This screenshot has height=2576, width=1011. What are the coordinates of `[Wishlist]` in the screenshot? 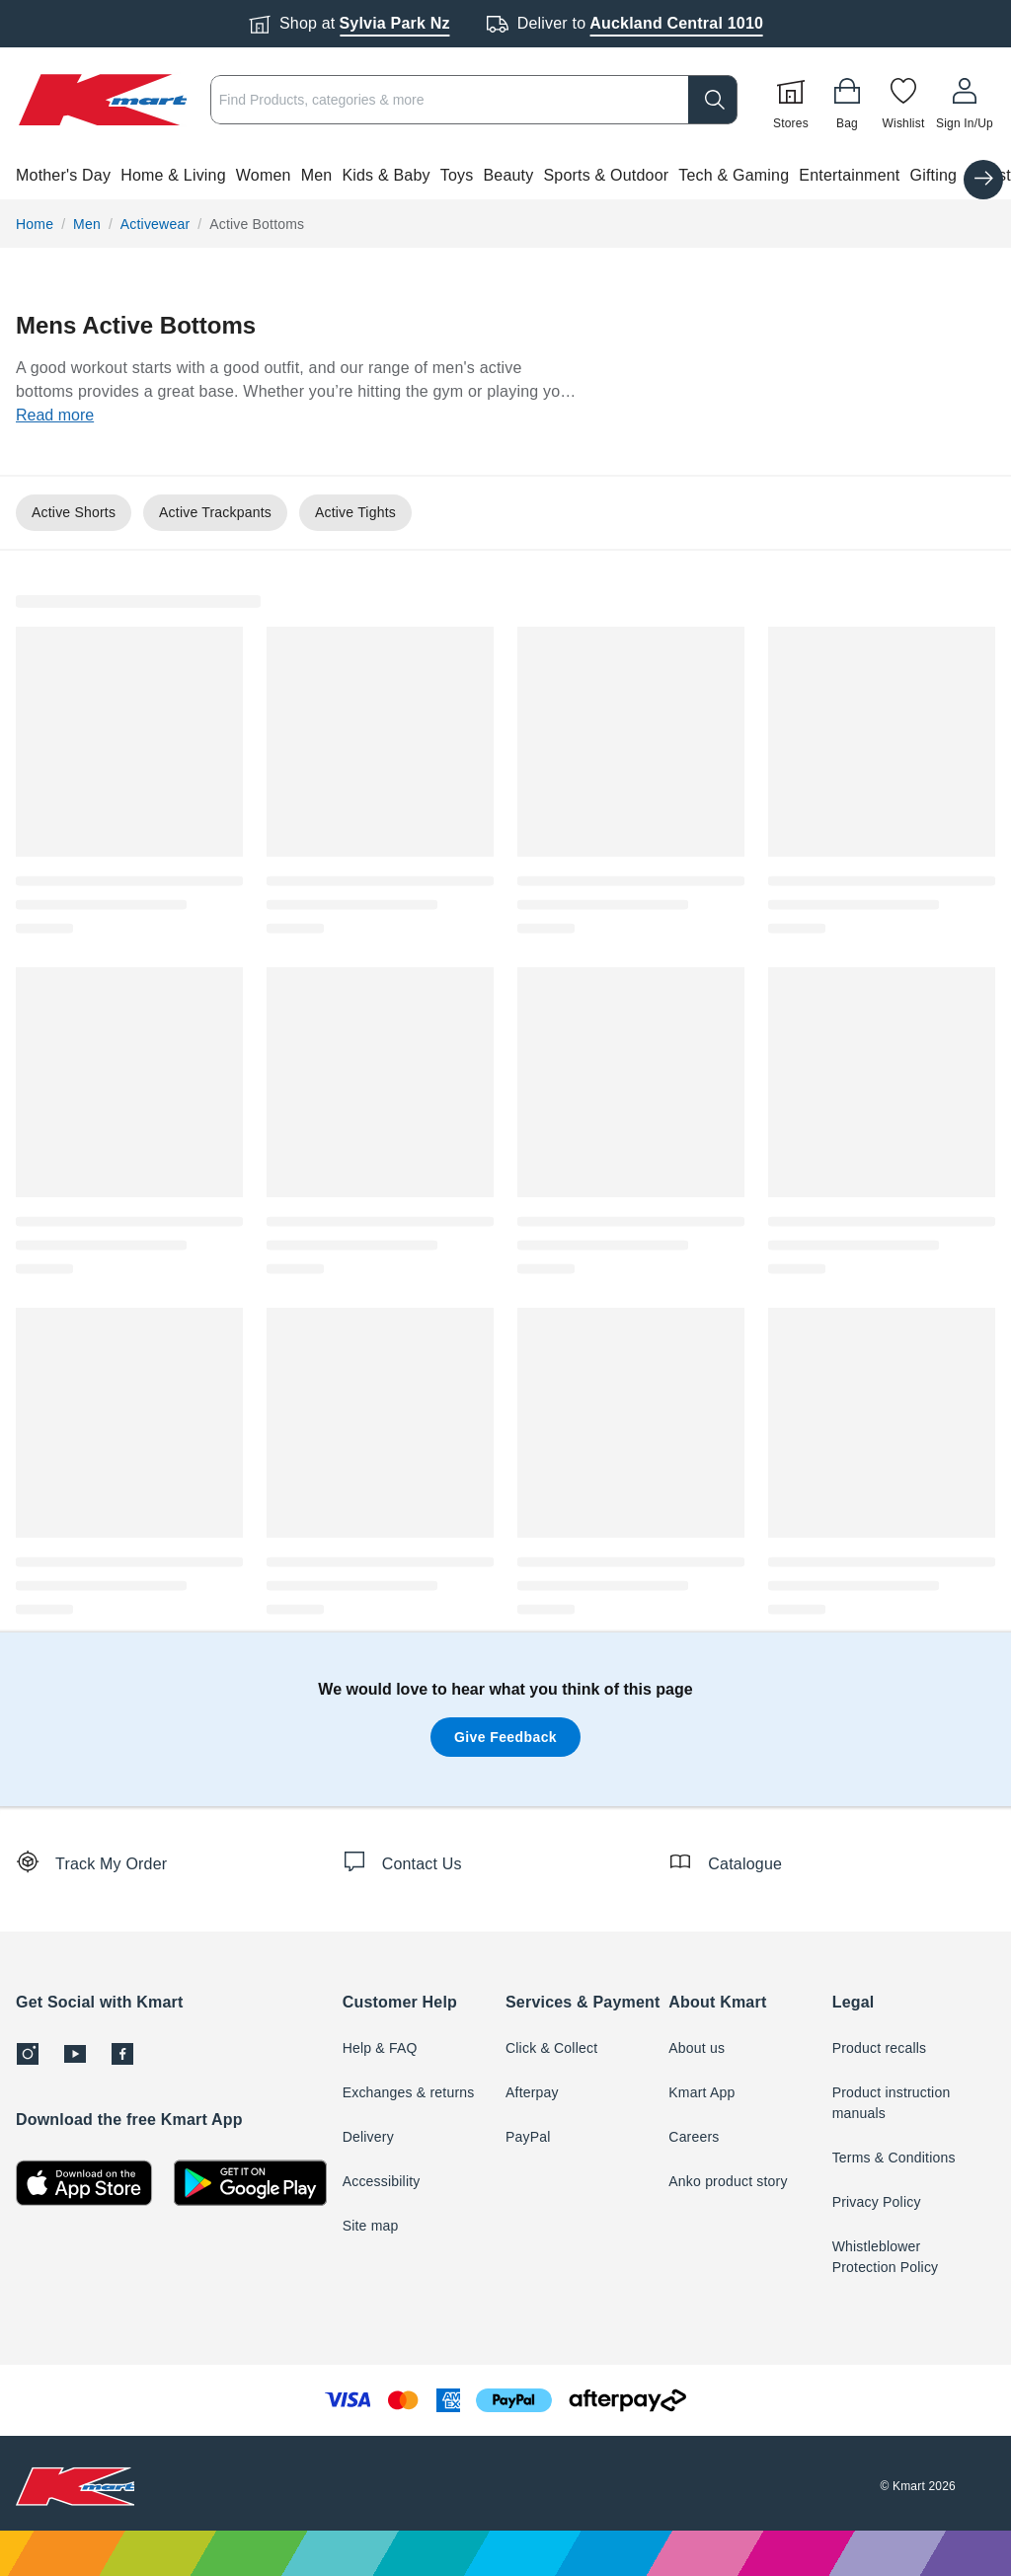 It's located at (903, 99).